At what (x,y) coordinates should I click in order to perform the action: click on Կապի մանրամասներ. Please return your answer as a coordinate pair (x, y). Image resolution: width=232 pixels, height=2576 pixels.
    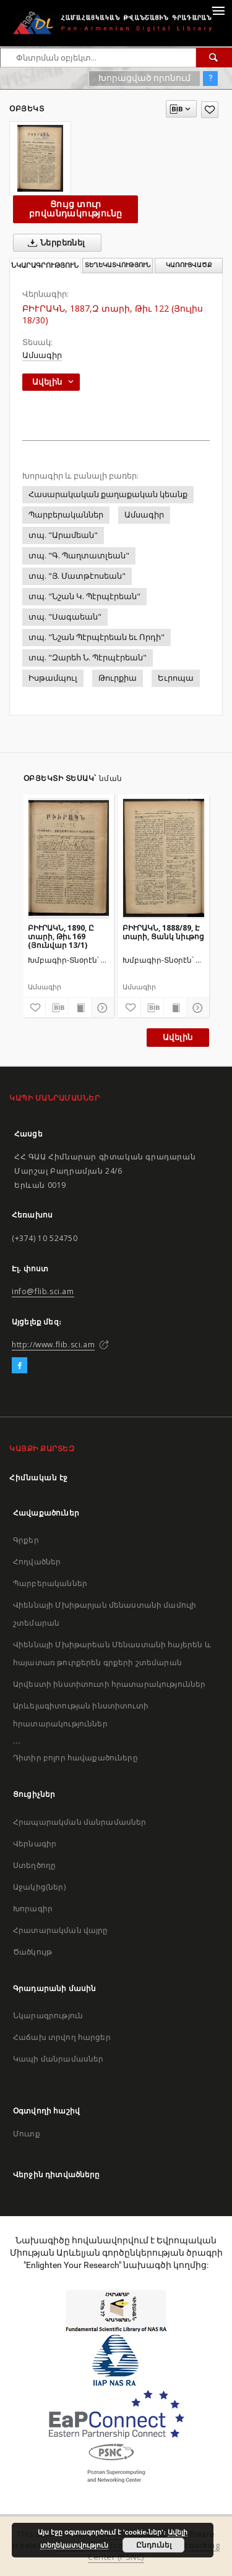
    Looking at the image, I should click on (58, 2059).